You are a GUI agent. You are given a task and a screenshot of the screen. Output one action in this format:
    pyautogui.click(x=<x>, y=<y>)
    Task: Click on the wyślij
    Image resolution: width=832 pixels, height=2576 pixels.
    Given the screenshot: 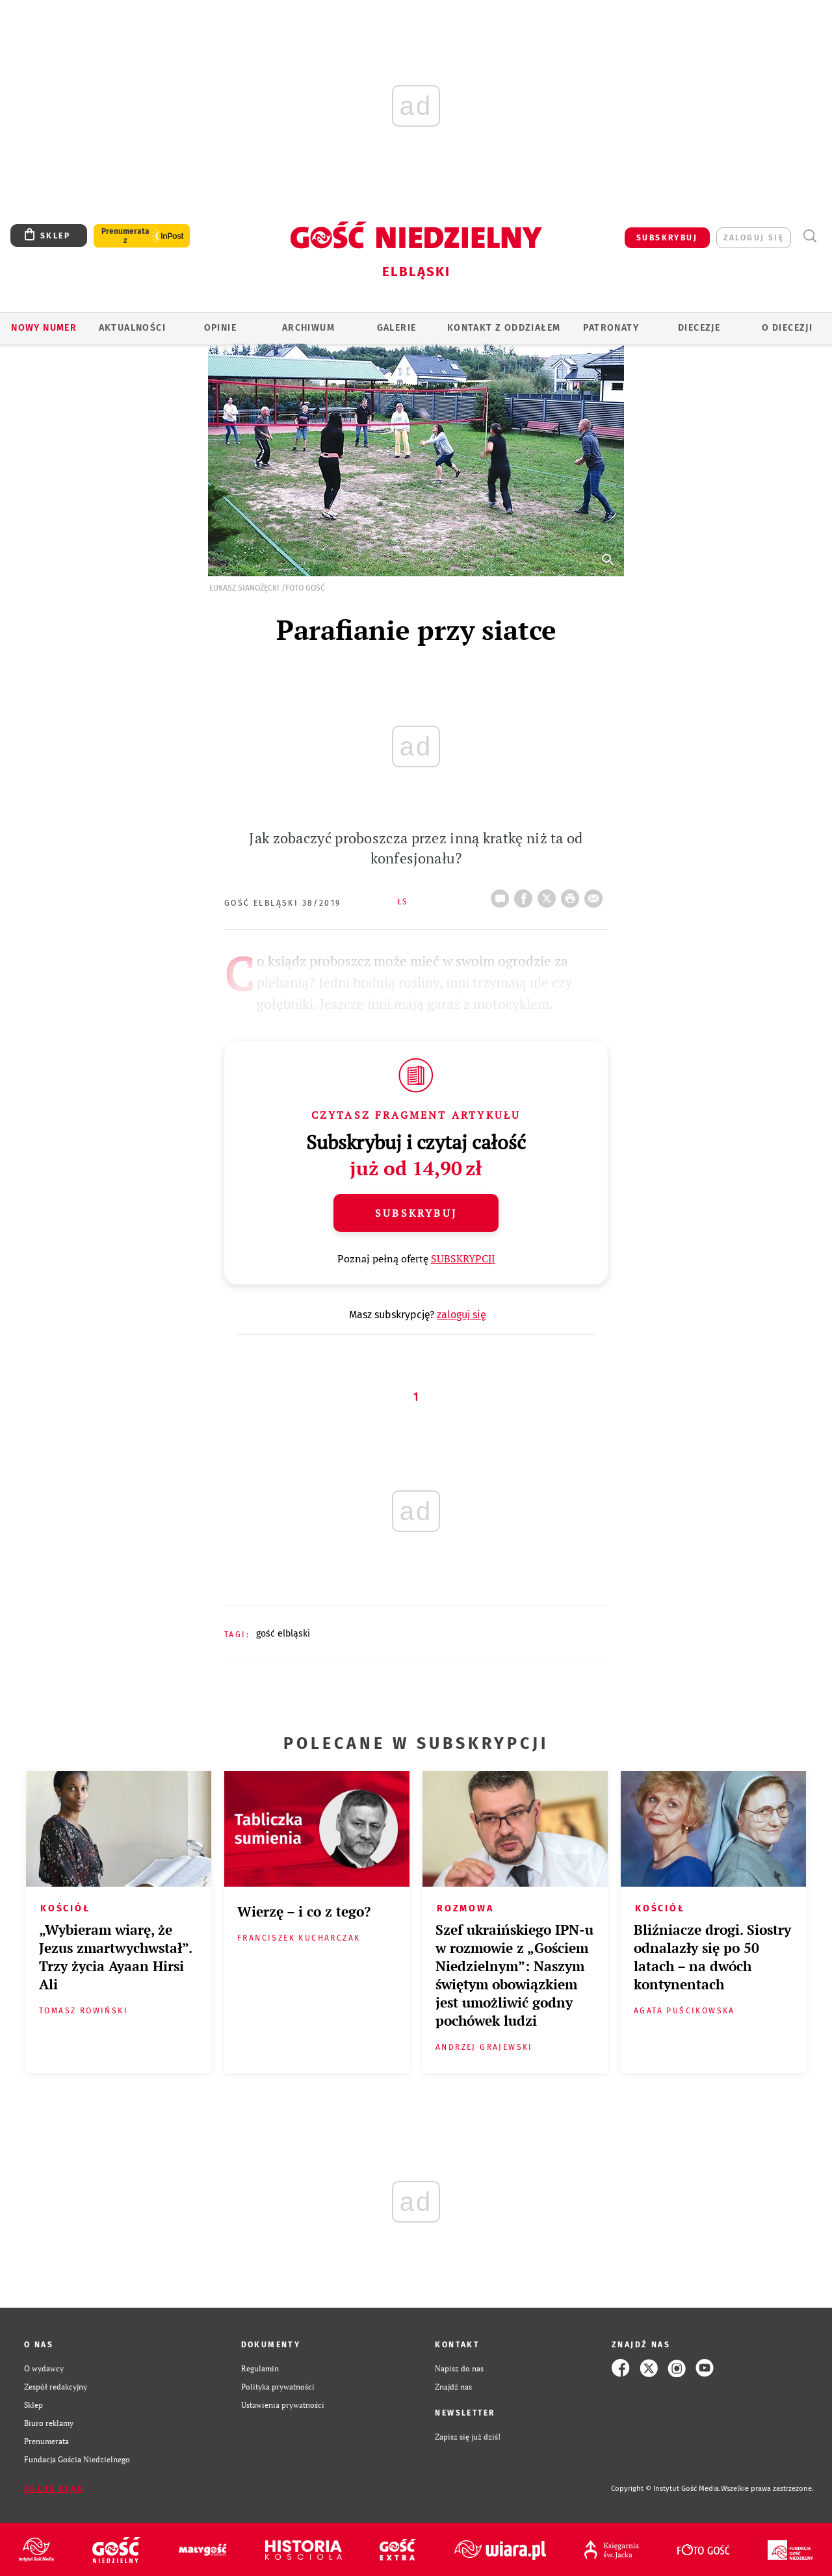 What is the action you would take?
    pyautogui.click(x=596, y=895)
    